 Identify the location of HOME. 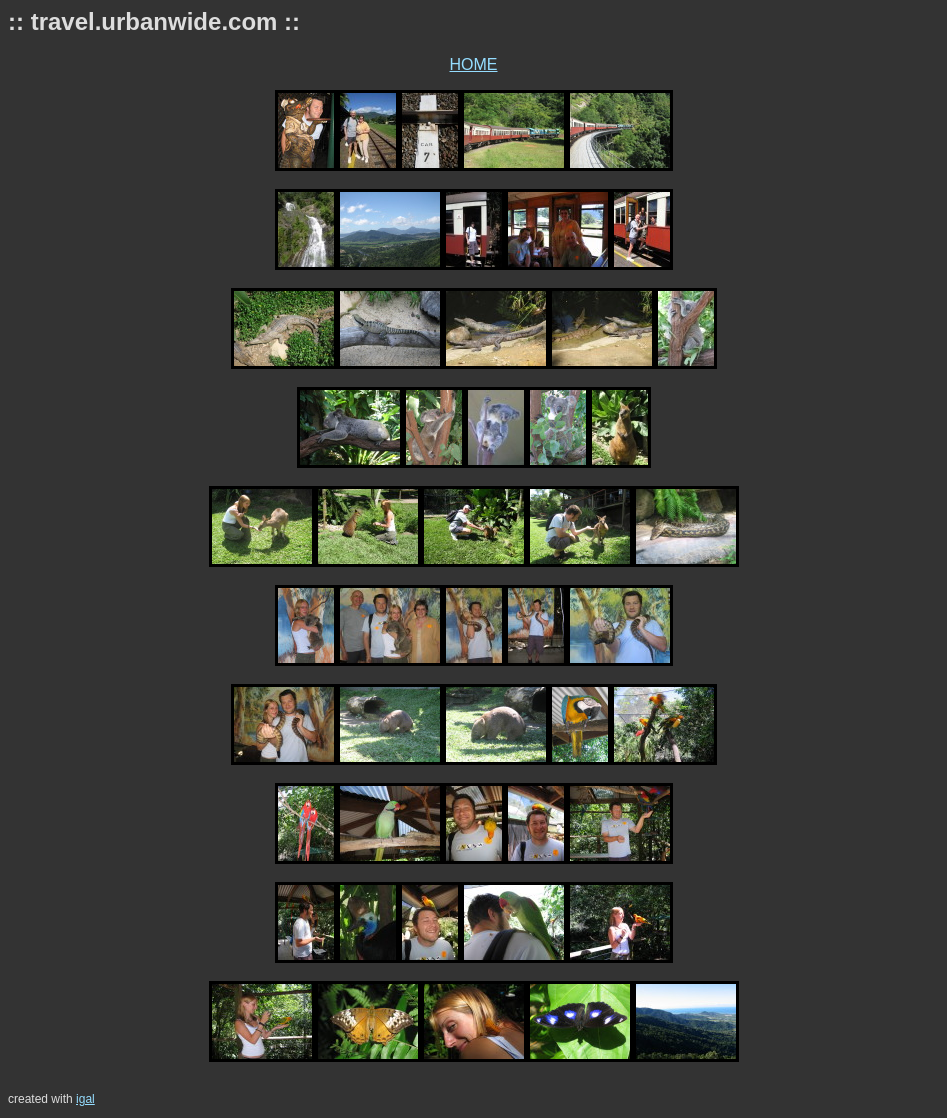
(474, 64).